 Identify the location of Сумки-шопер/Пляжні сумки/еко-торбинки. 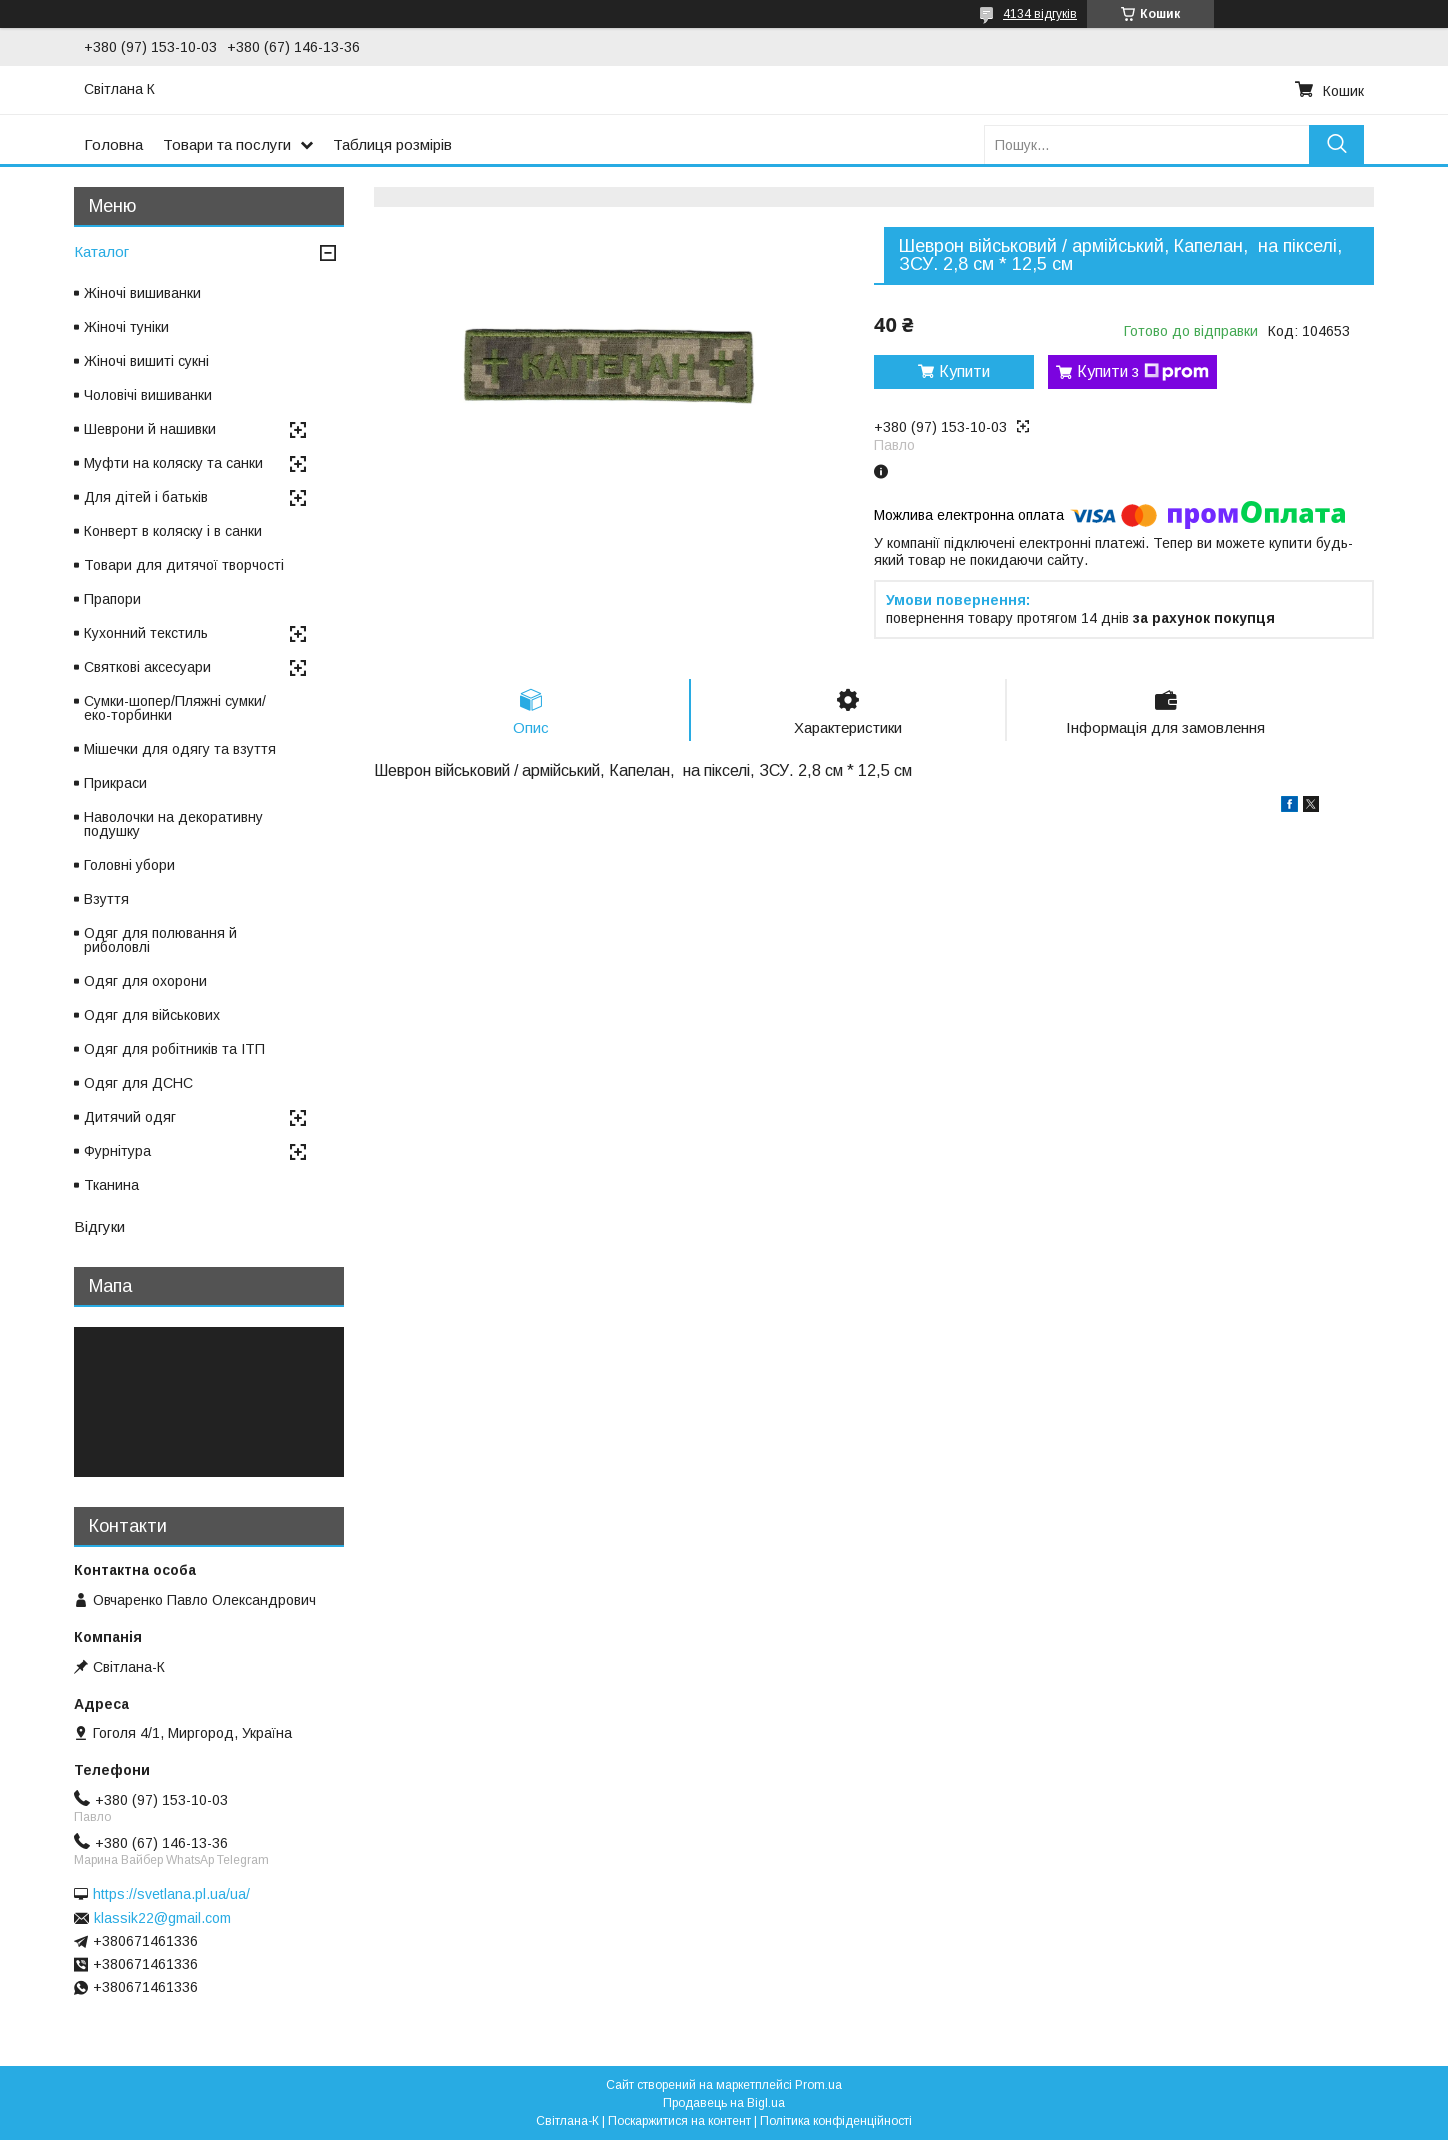
(175, 708).